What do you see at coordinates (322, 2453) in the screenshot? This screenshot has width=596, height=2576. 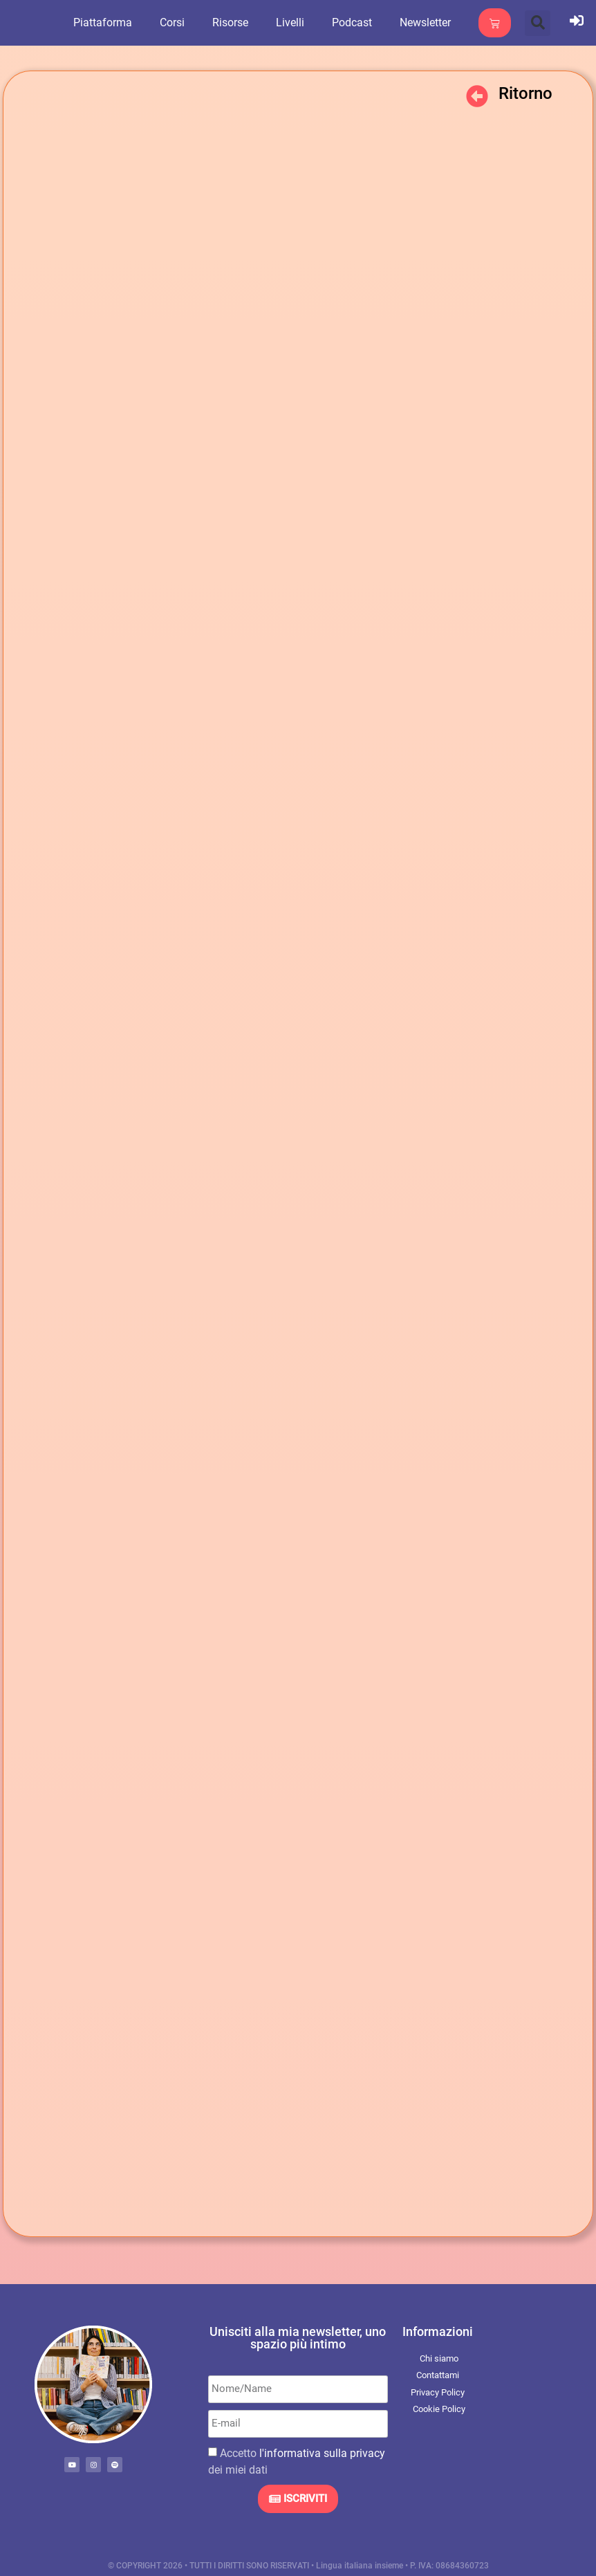 I see `l'informativa sulla privacy` at bounding box center [322, 2453].